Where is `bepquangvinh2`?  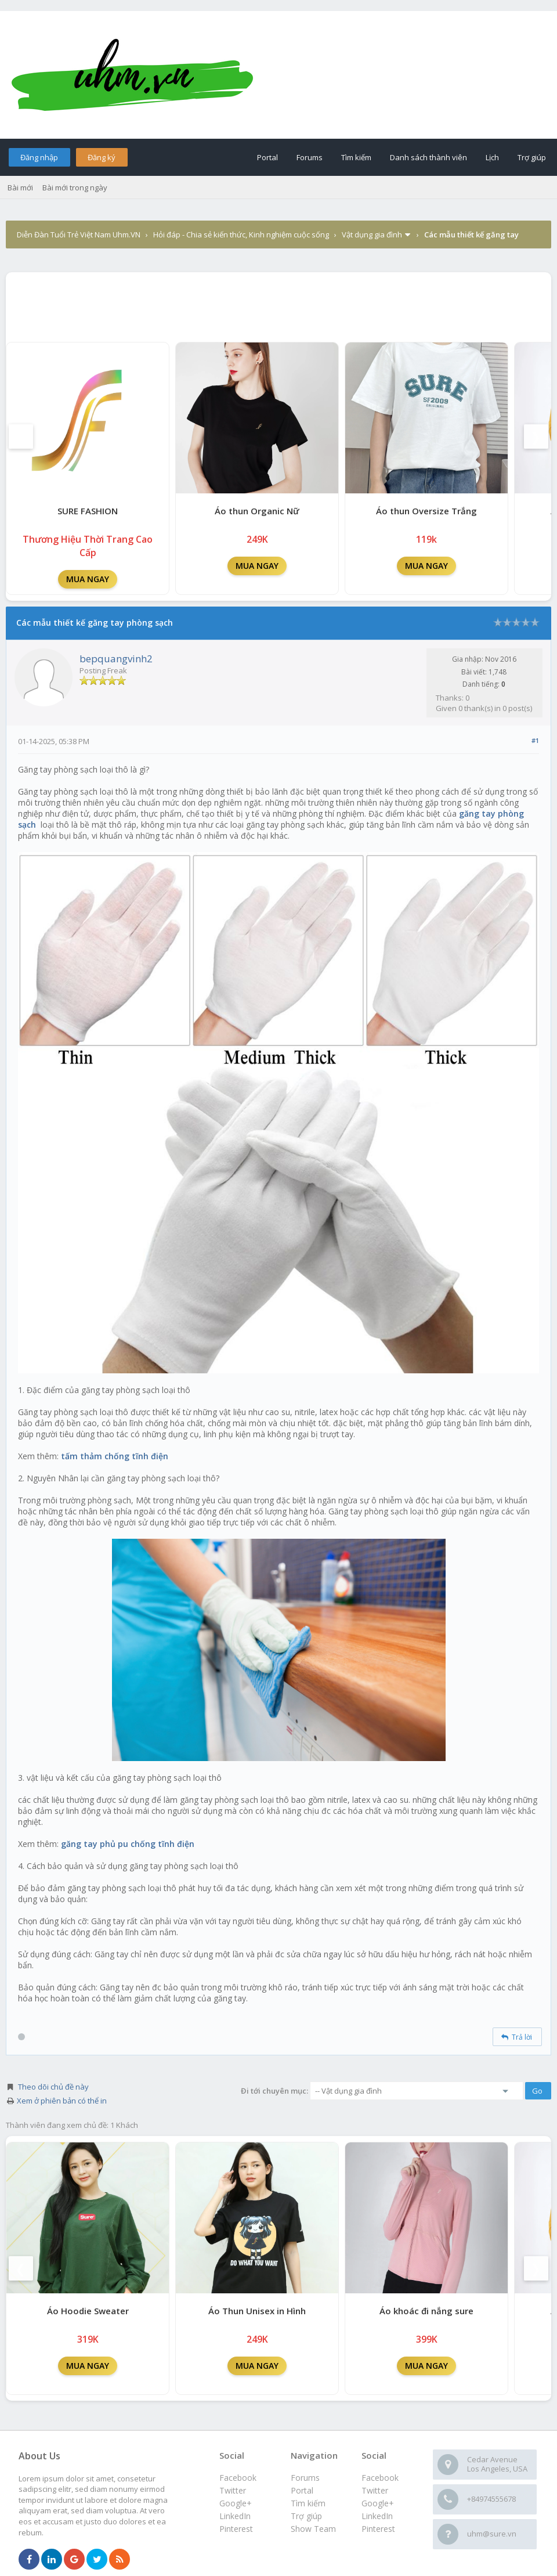
bepquangvinh2 is located at coordinates (116, 658).